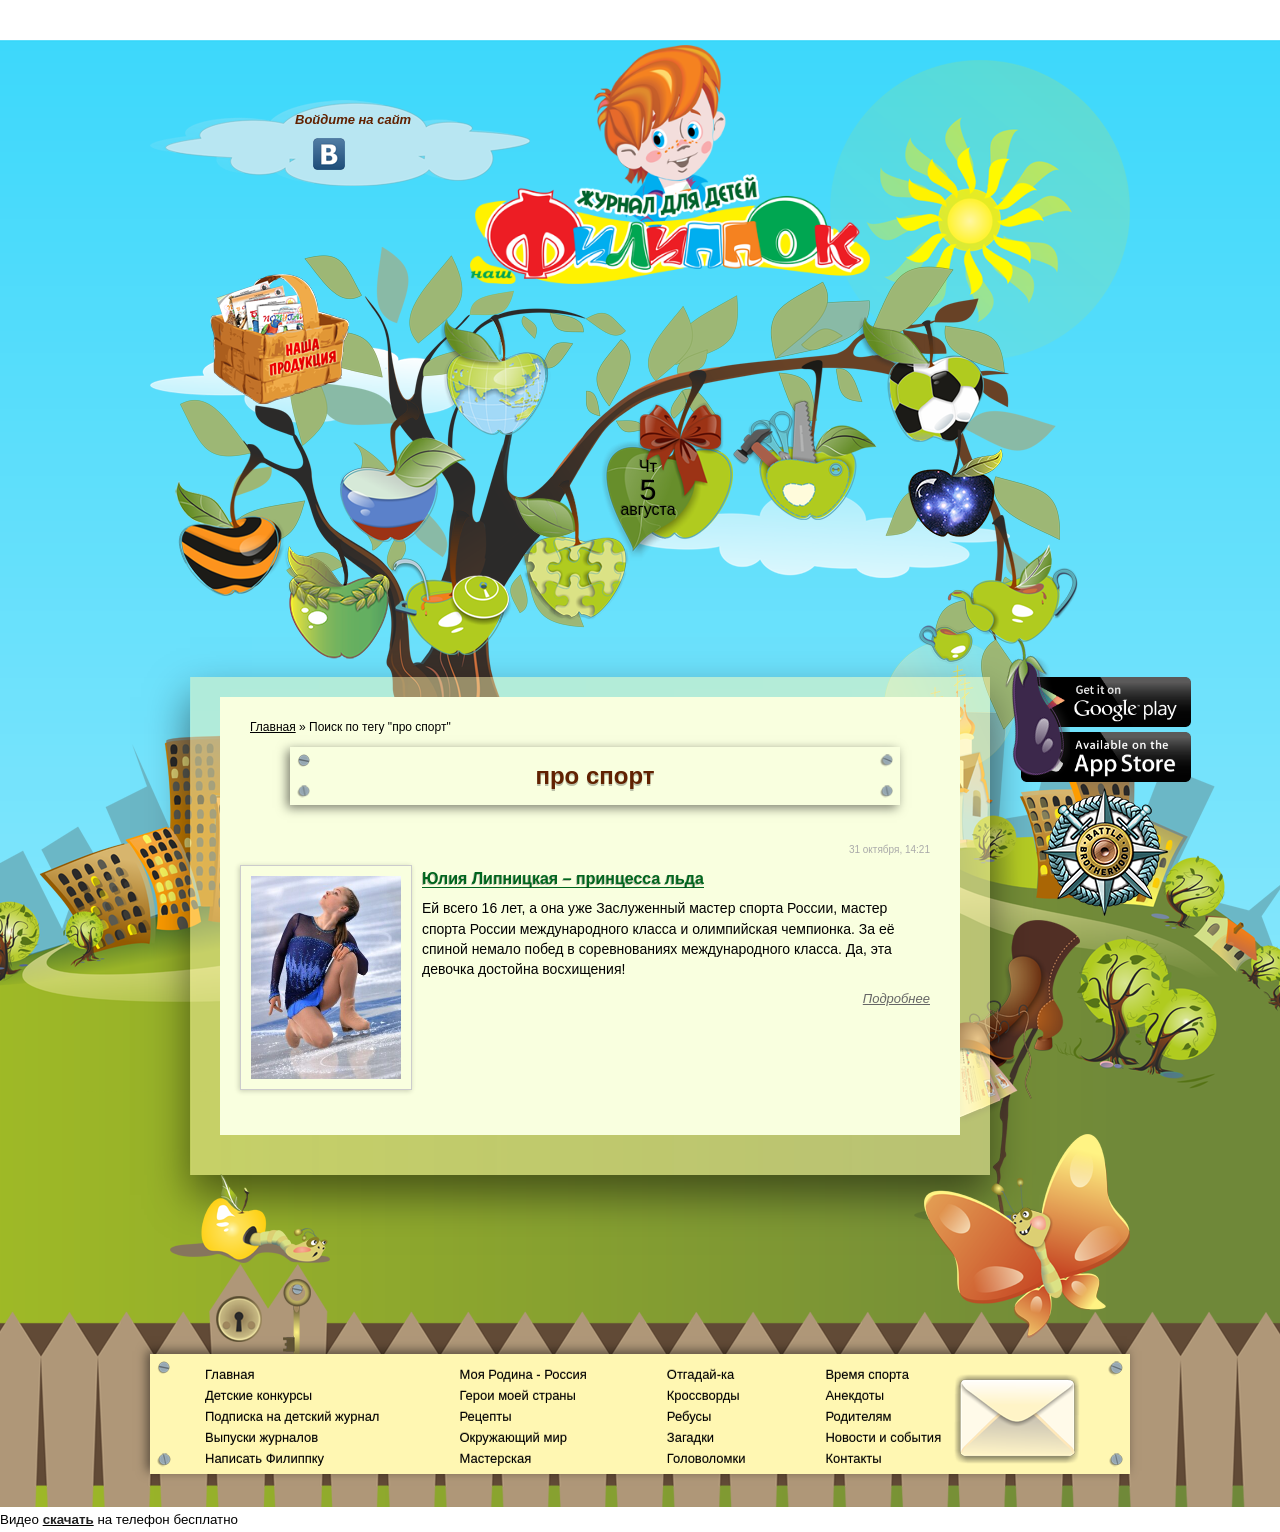 This screenshot has height=1532, width=1280. I want to click on Контакты, so click(853, 1458).